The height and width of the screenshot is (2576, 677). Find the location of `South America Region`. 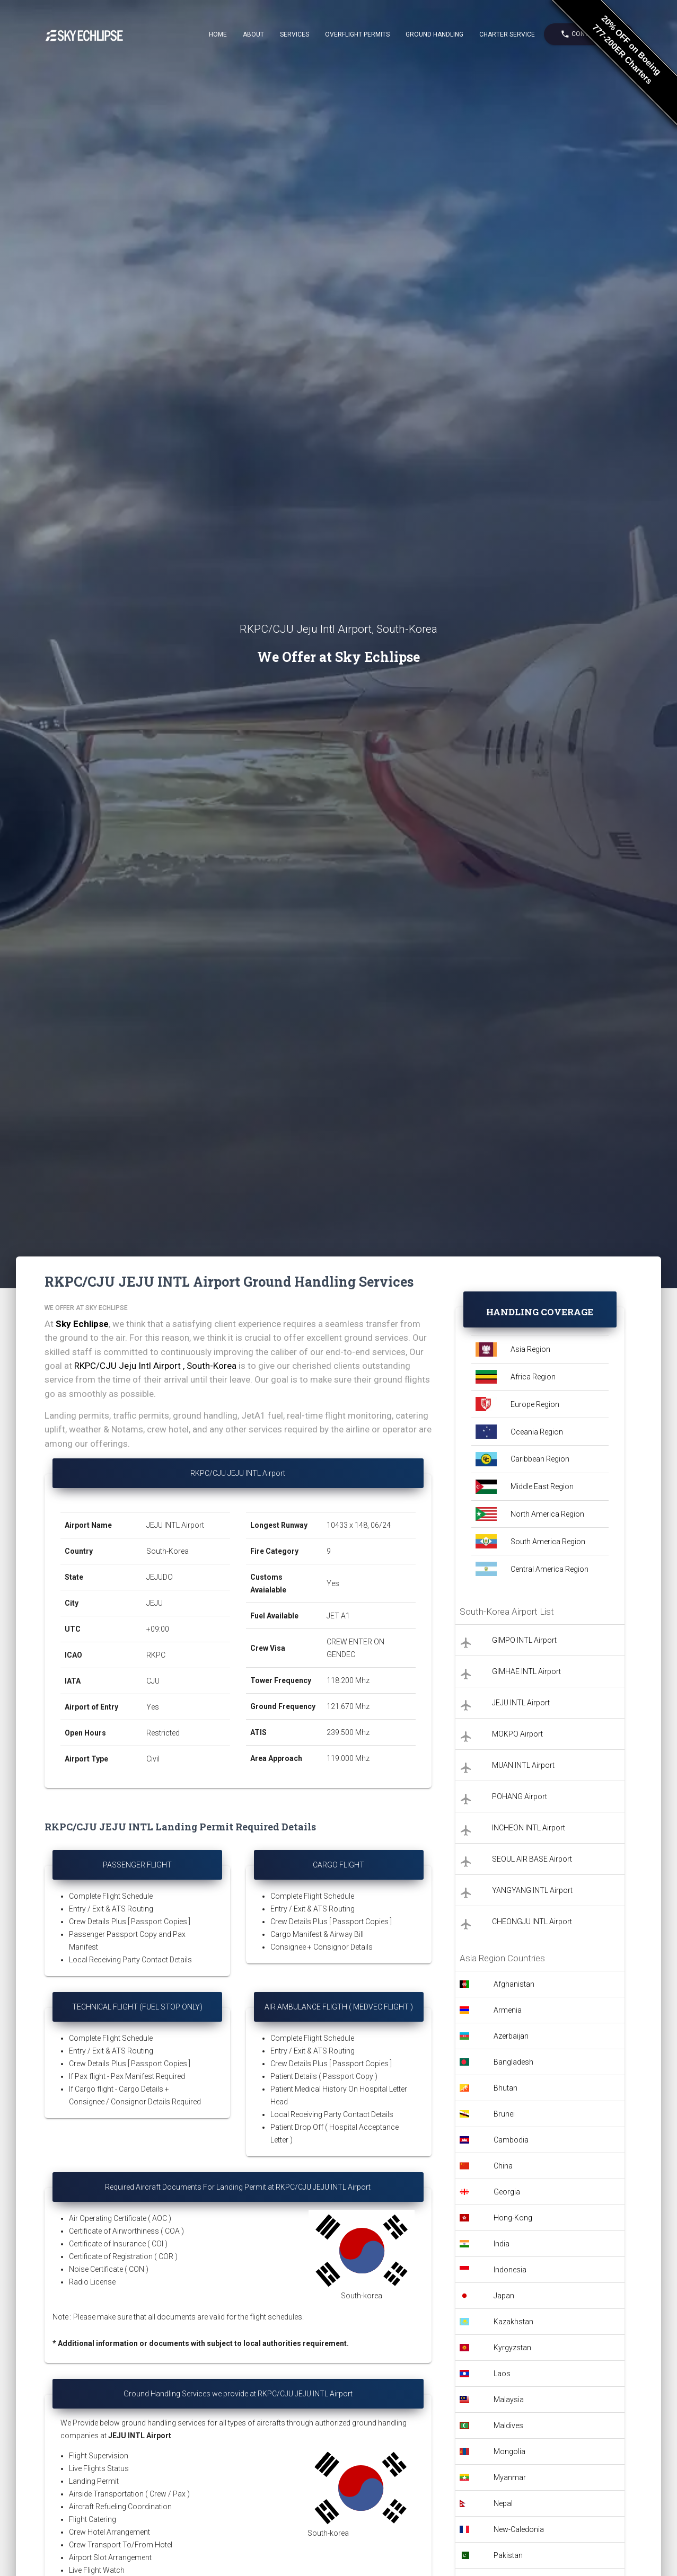

South America Region is located at coordinates (548, 1541).